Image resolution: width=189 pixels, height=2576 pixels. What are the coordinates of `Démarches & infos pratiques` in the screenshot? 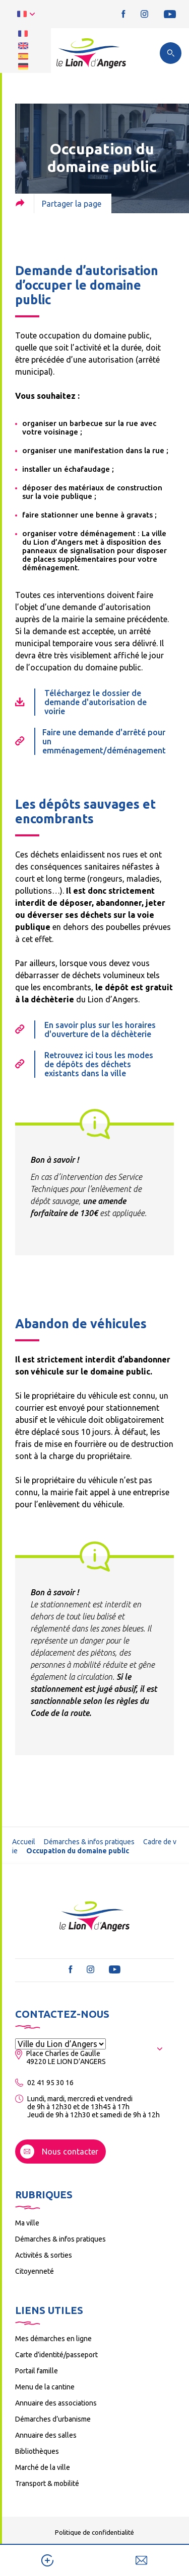 It's located at (89, 1842).